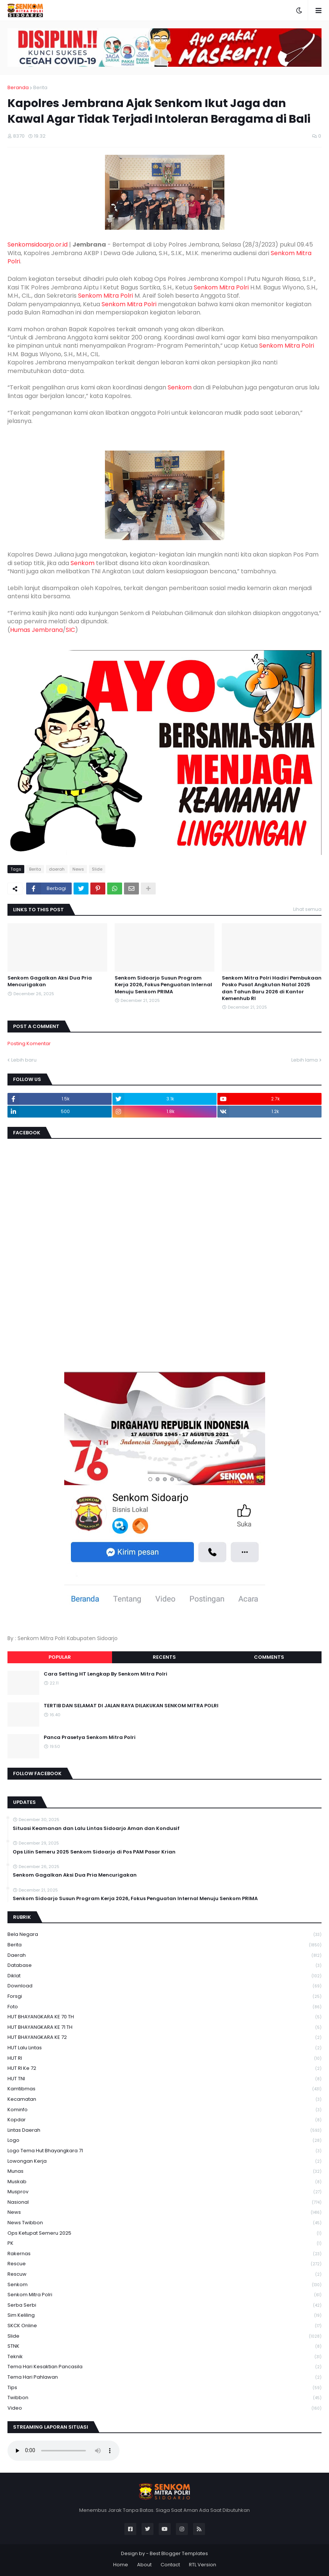  I want to click on Musprov, so click(164, 2192).